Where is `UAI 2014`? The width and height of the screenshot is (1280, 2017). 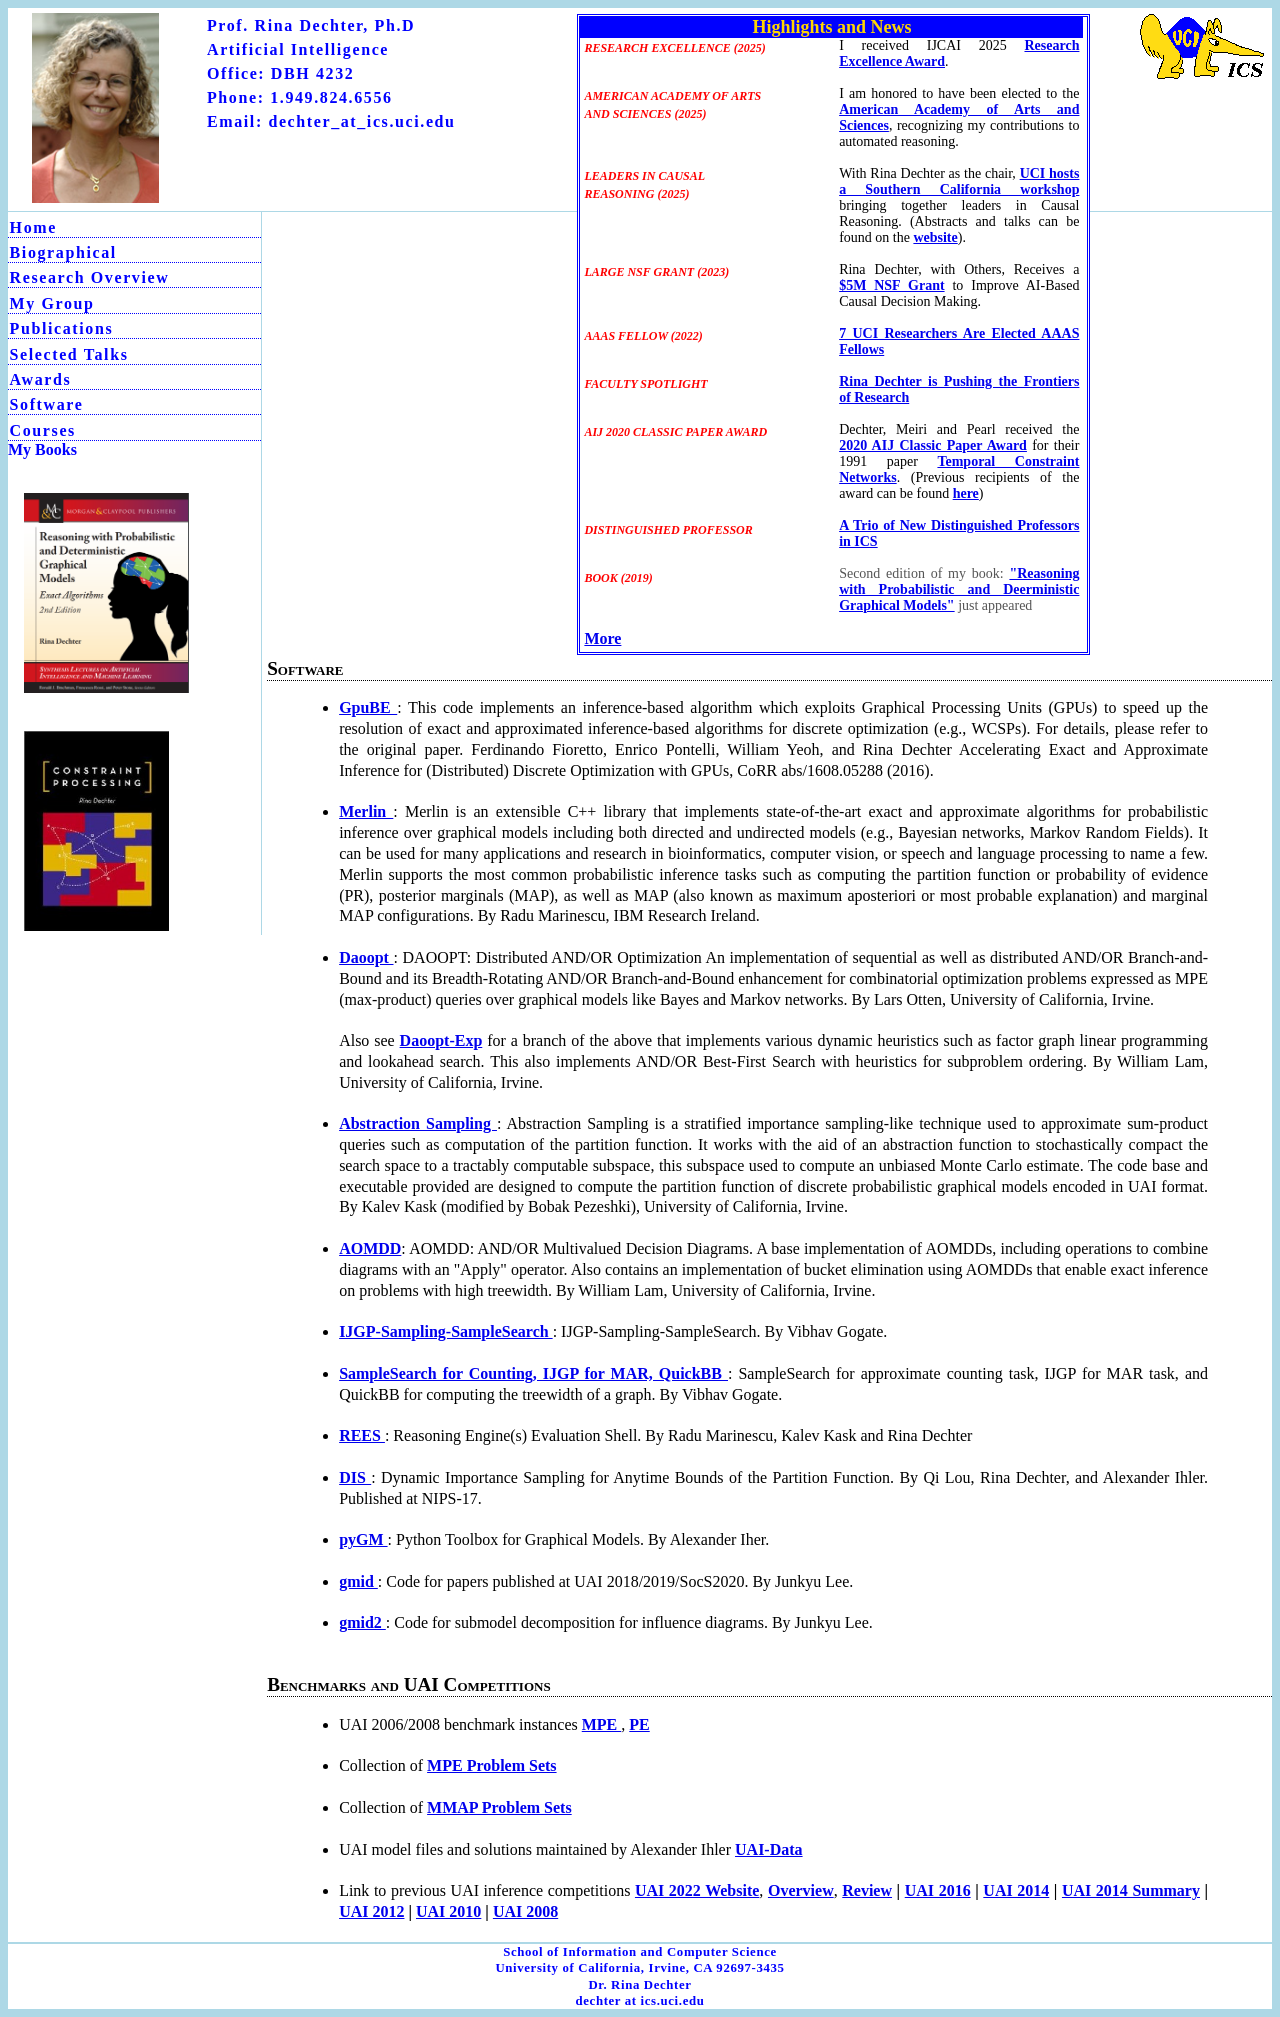
UAI 2014 is located at coordinates (1016, 1890).